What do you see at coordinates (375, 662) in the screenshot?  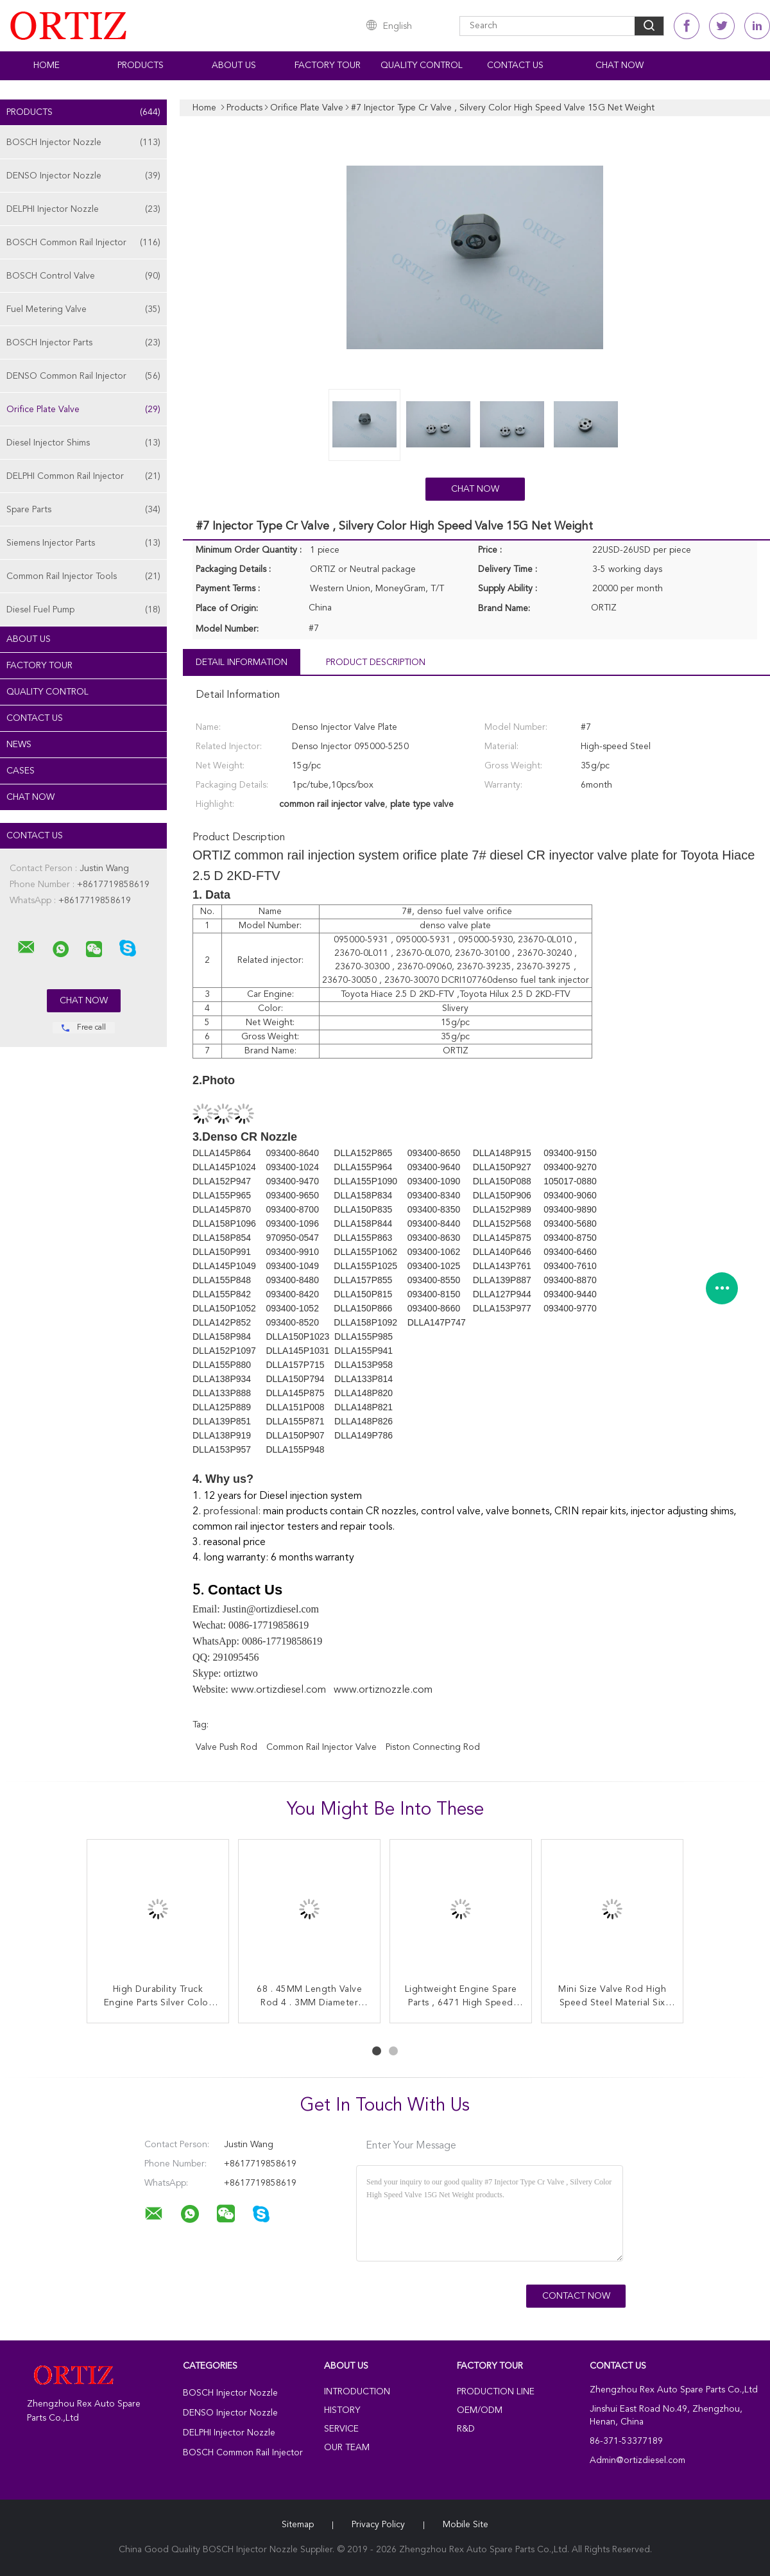 I see `Product Description` at bounding box center [375, 662].